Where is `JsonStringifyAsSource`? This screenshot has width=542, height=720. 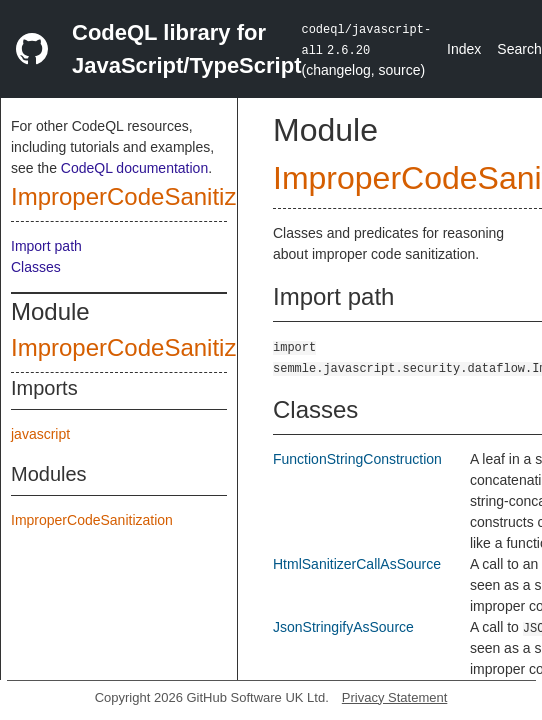
JsonStringifyAsSource is located at coordinates (343, 627).